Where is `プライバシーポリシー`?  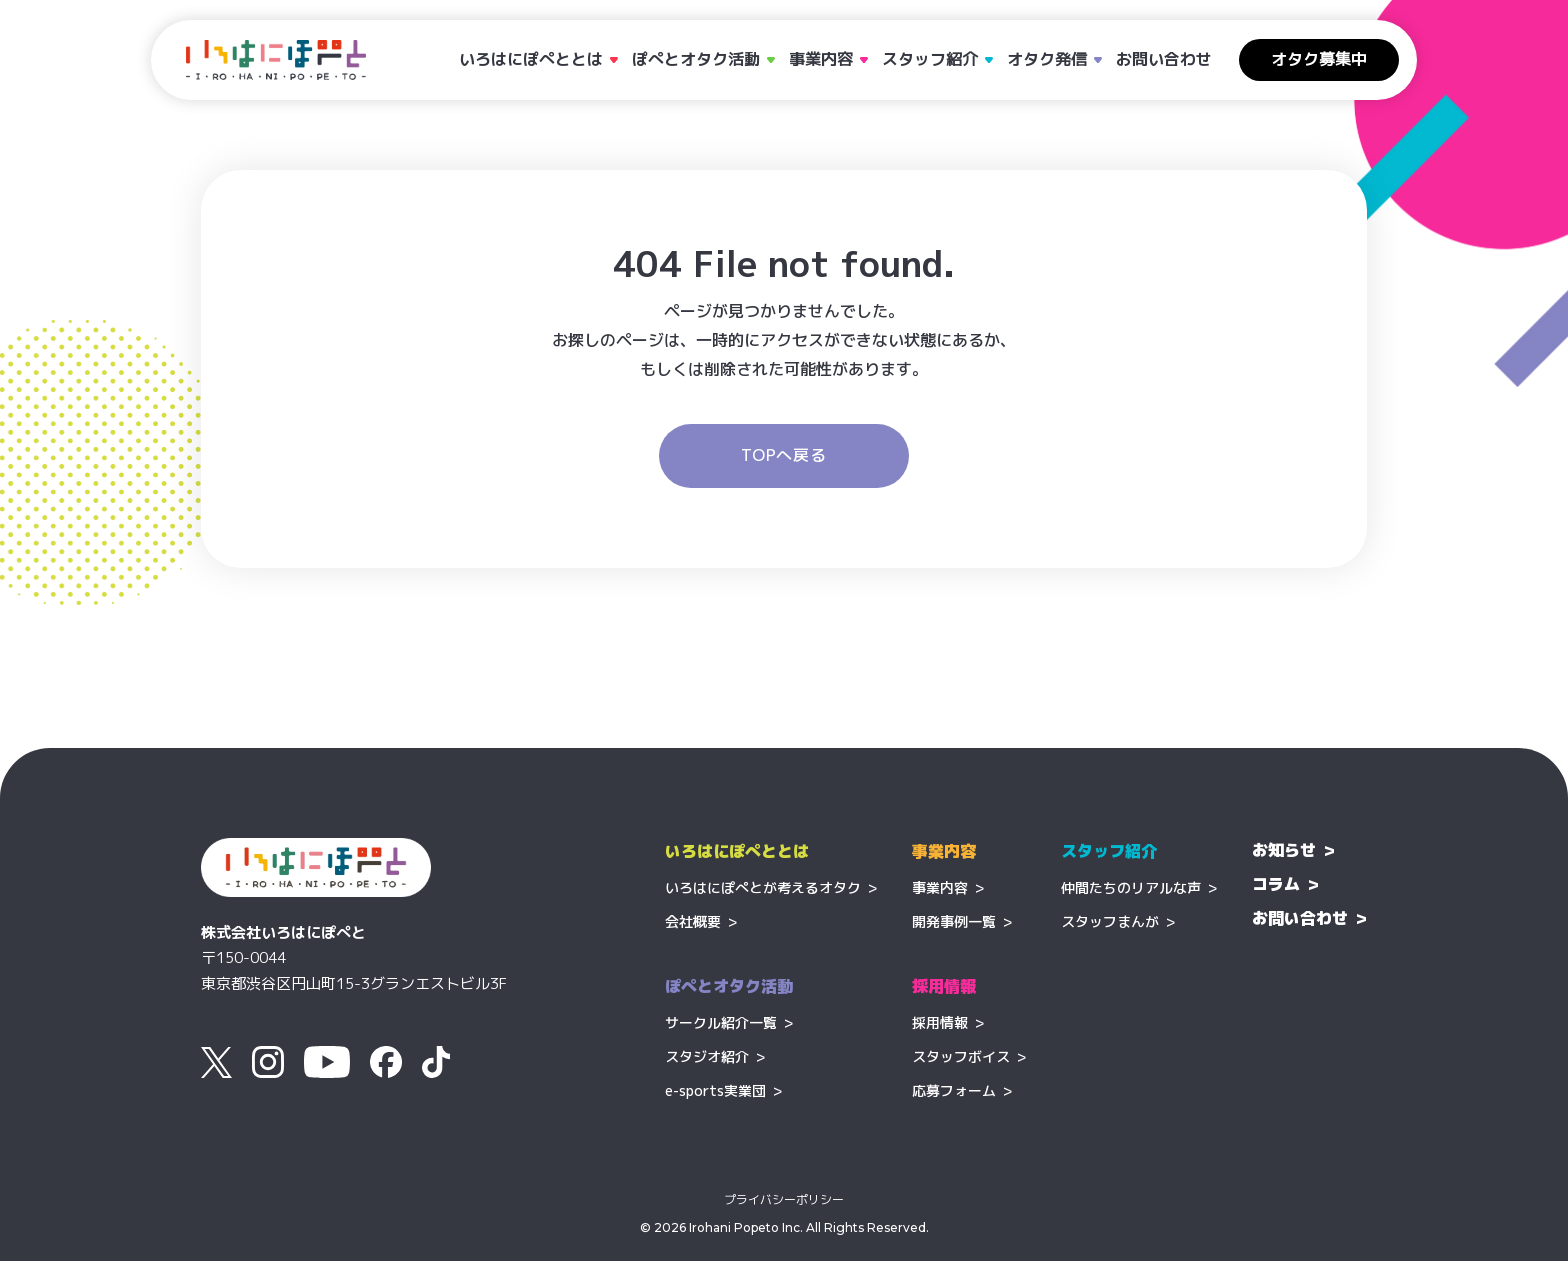 プライバシーポリシー is located at coordinates (784, 1200).